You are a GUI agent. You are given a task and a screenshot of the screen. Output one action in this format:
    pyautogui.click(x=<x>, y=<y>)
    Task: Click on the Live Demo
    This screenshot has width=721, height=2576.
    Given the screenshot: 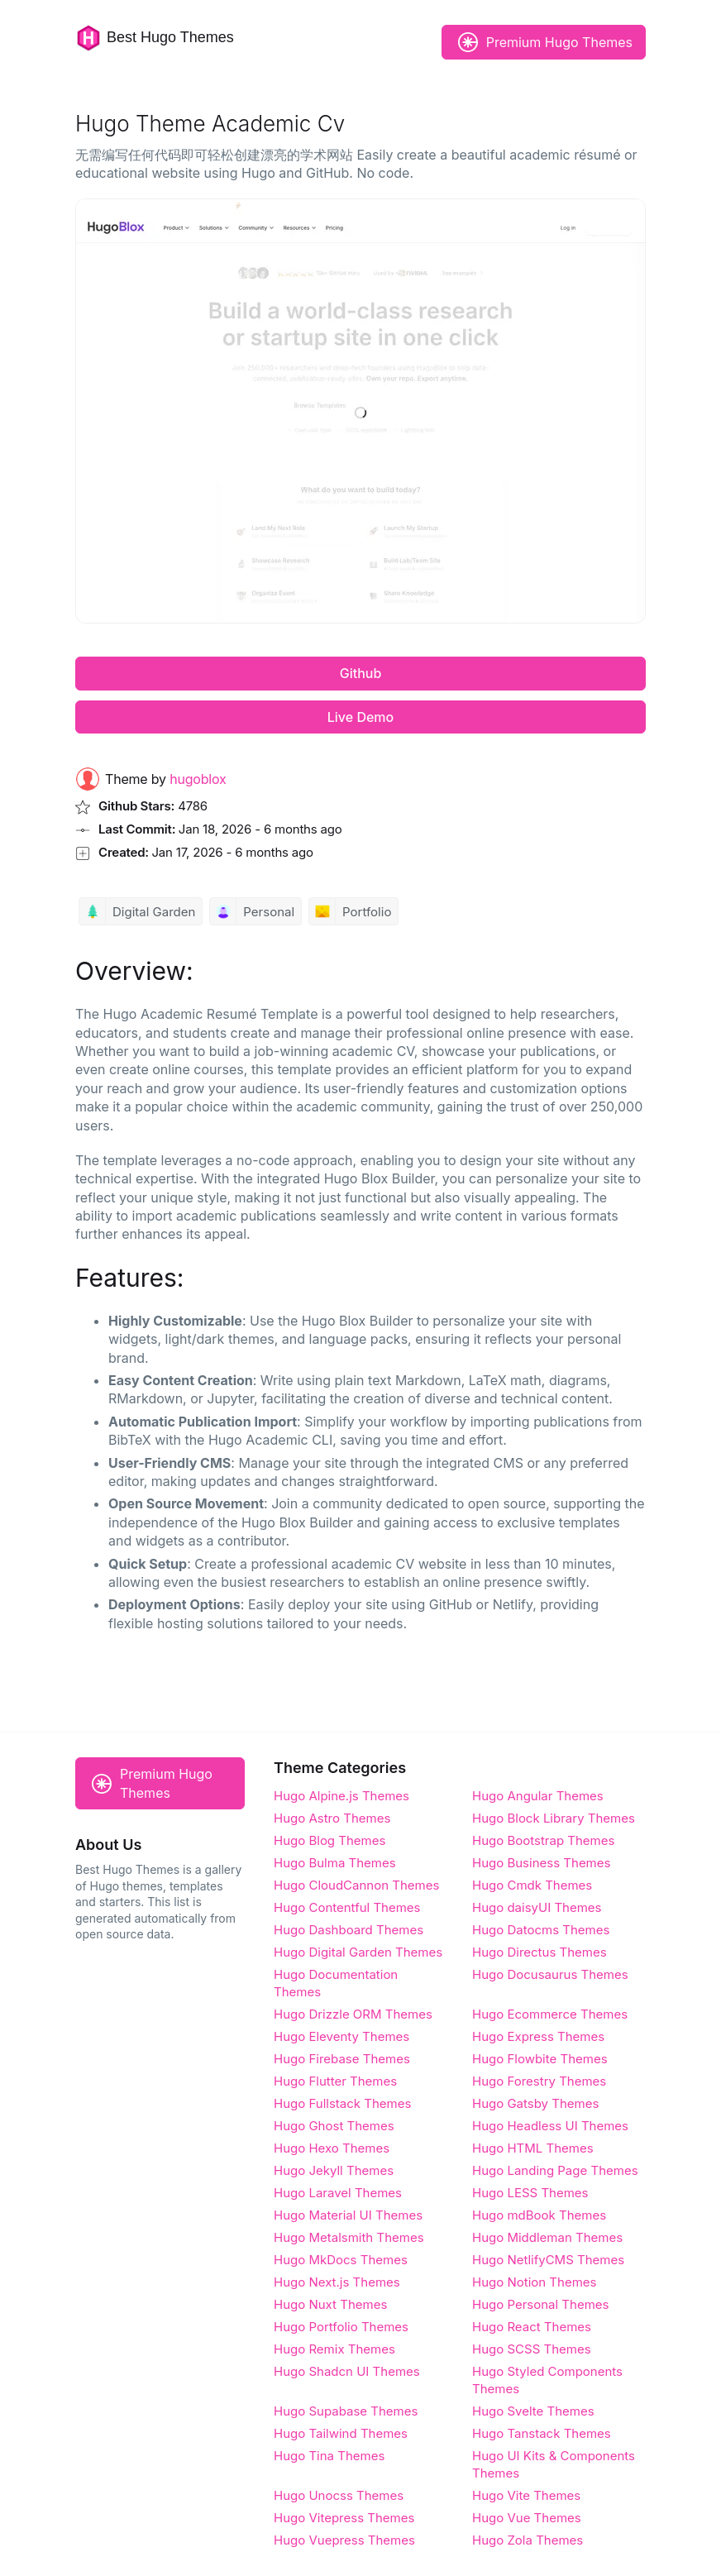 What is the action you would take?
    pyautogui.click(x=360, y=717)
    